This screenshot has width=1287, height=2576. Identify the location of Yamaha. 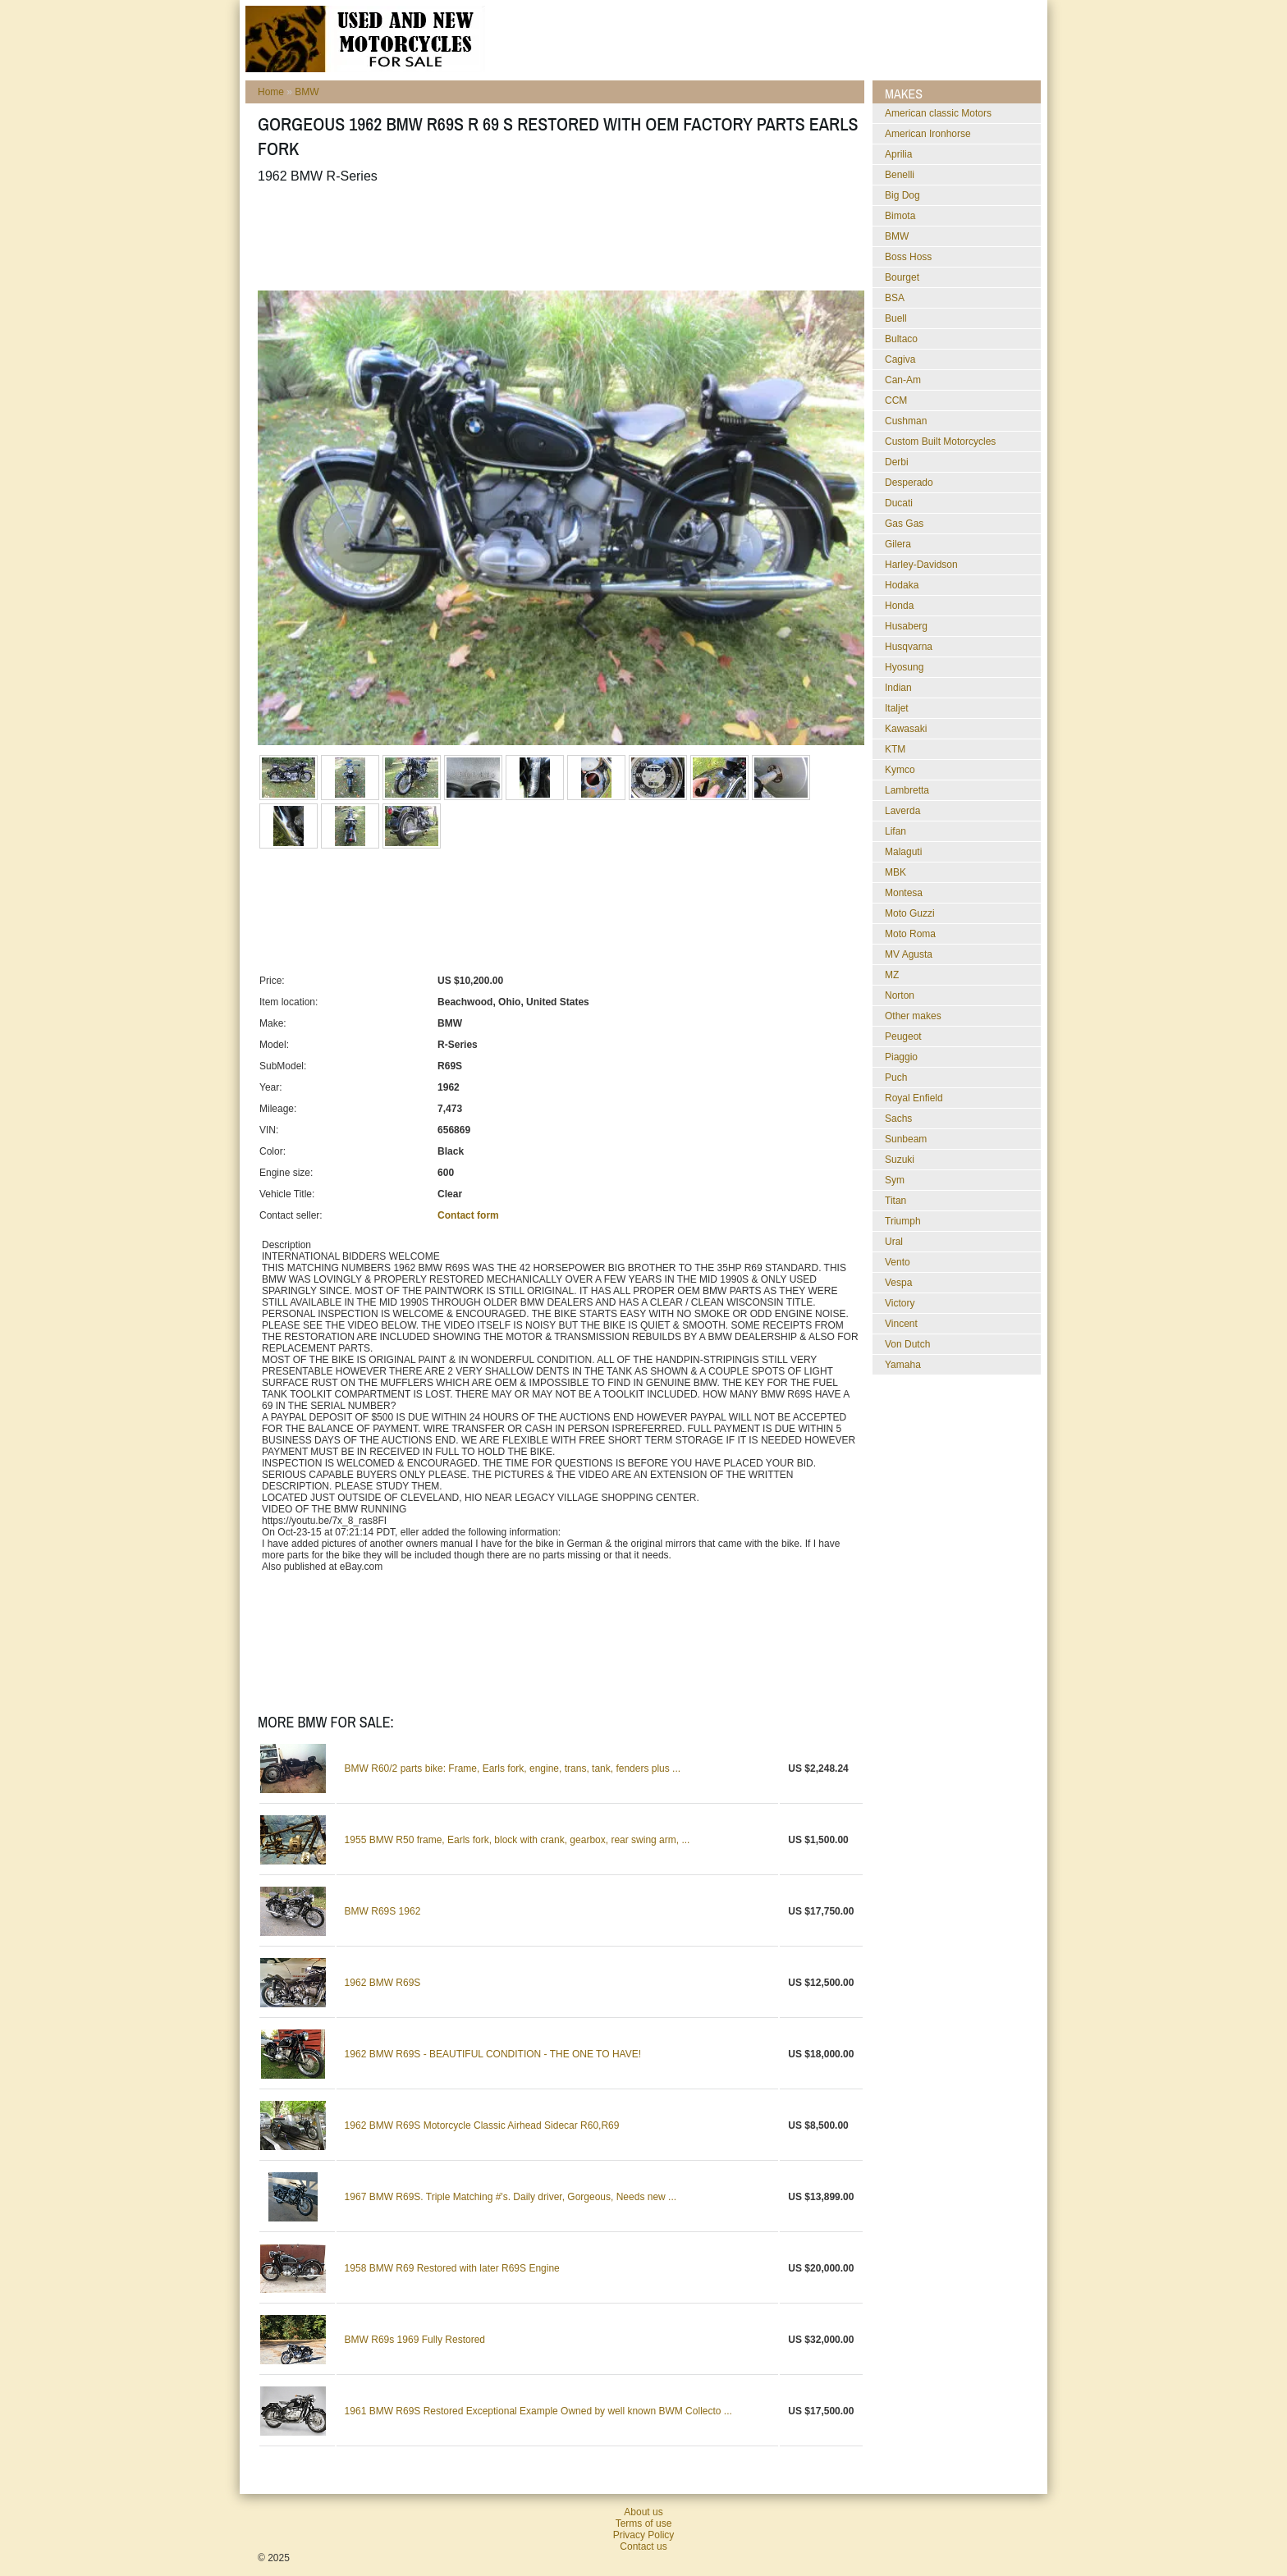
(903, 1364).